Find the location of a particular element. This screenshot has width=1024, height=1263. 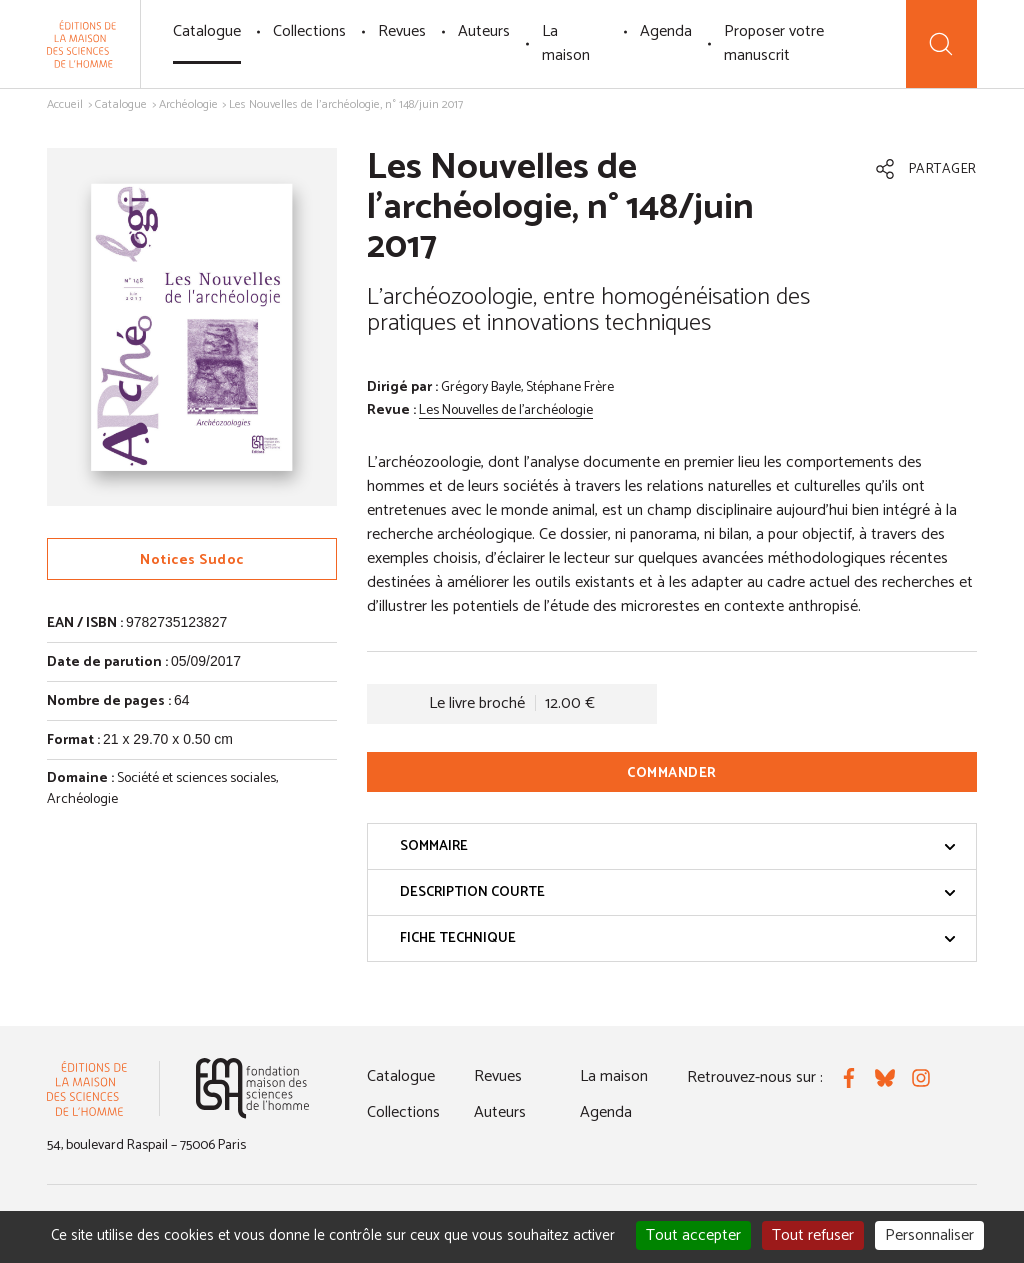

Sommaire is located at coordinates (678, 846).